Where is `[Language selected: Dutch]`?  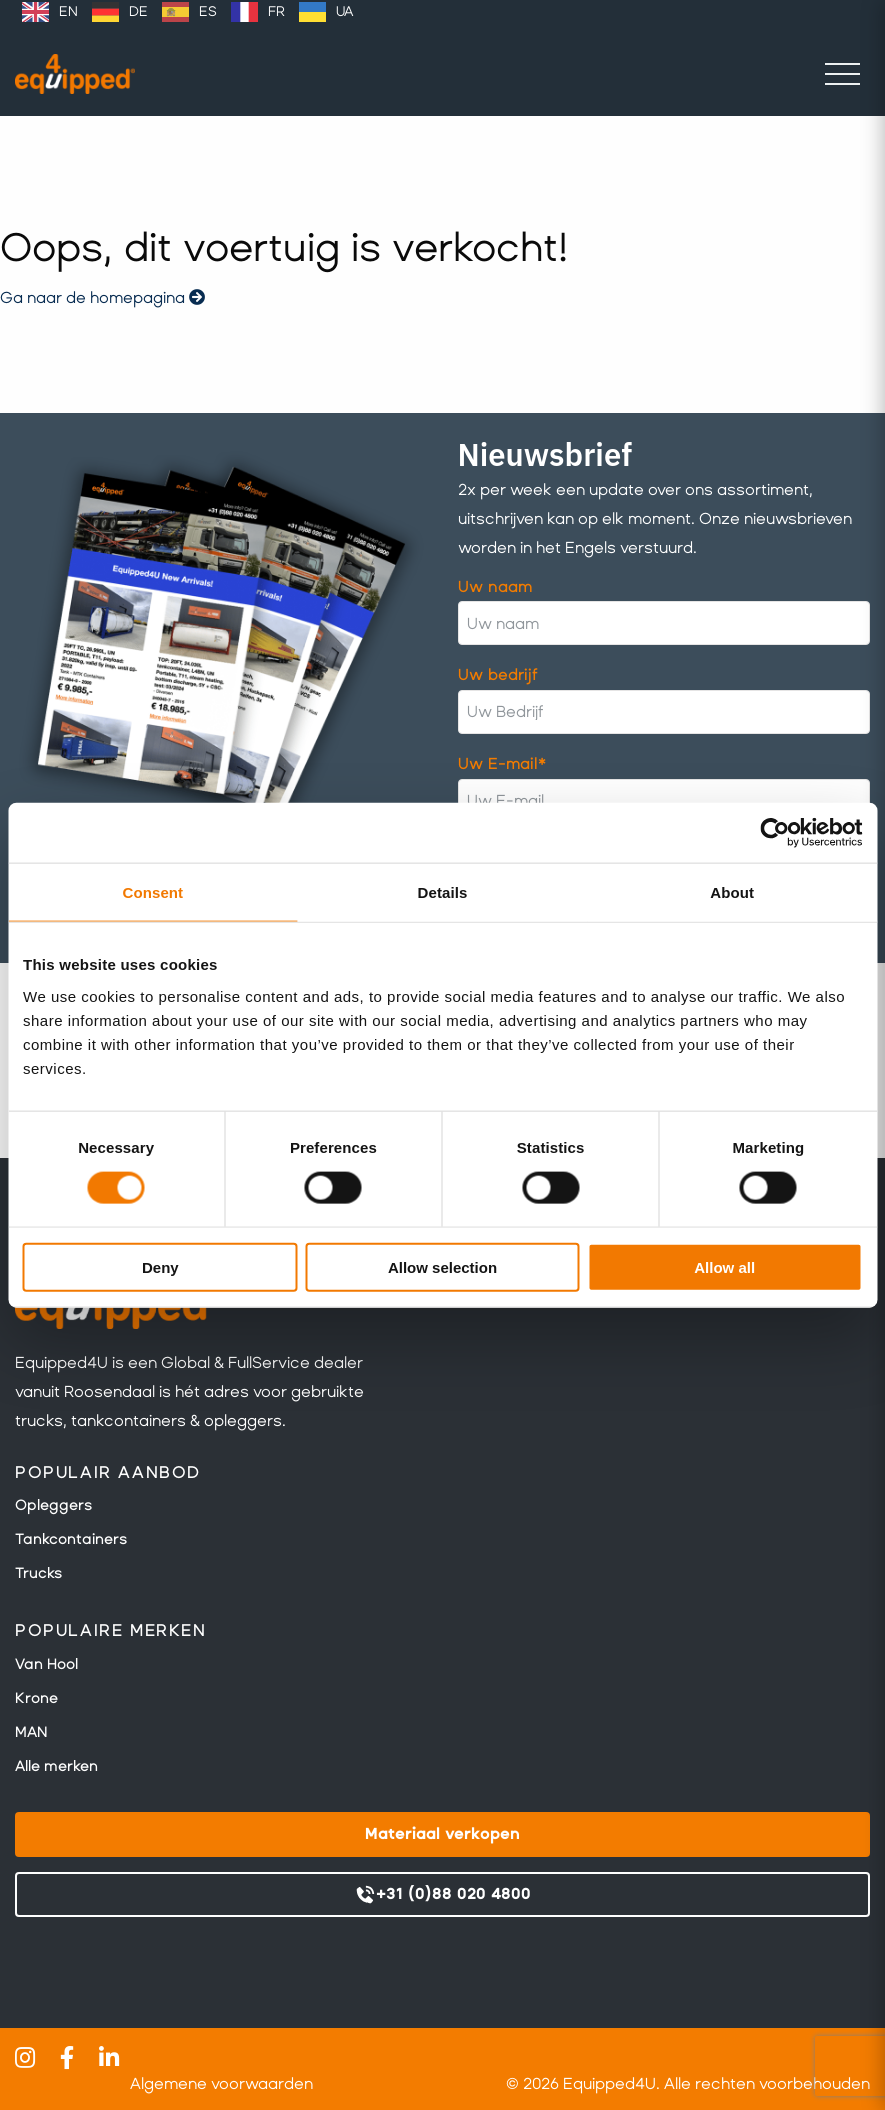 [Language selected: Dutch] is located at coordinates (187, 12).